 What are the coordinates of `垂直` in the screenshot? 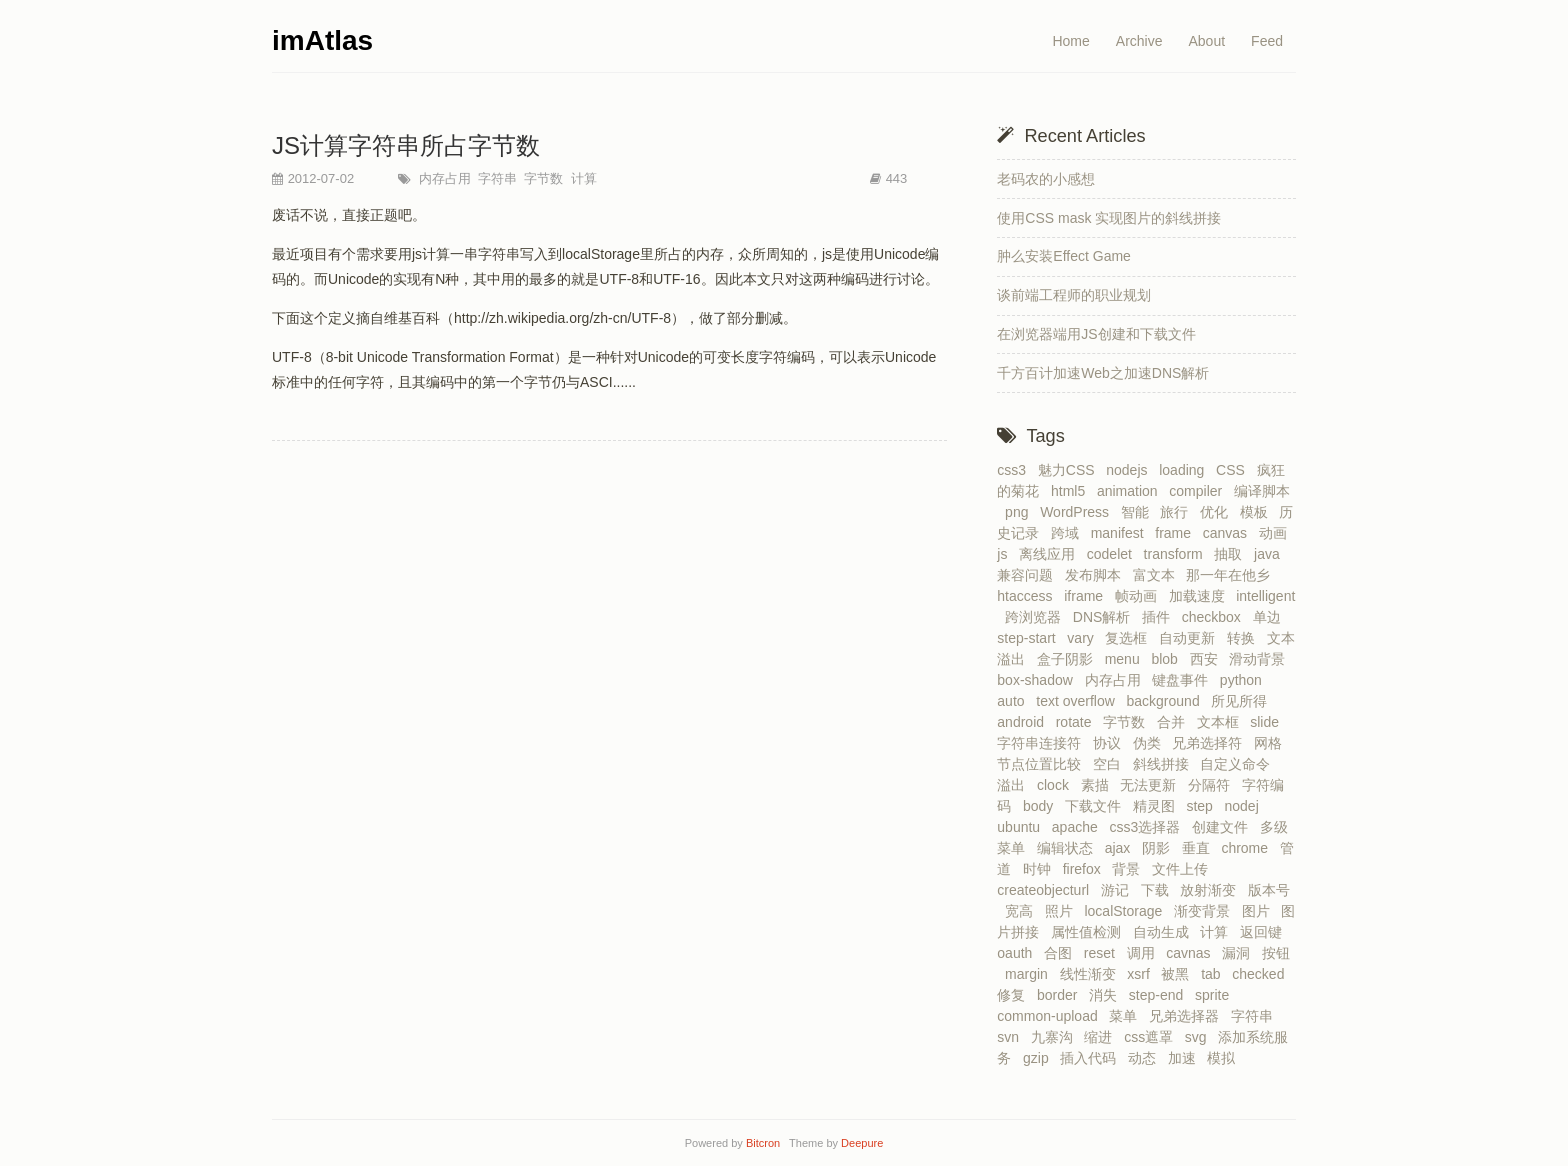 It's located at (1200, 848).